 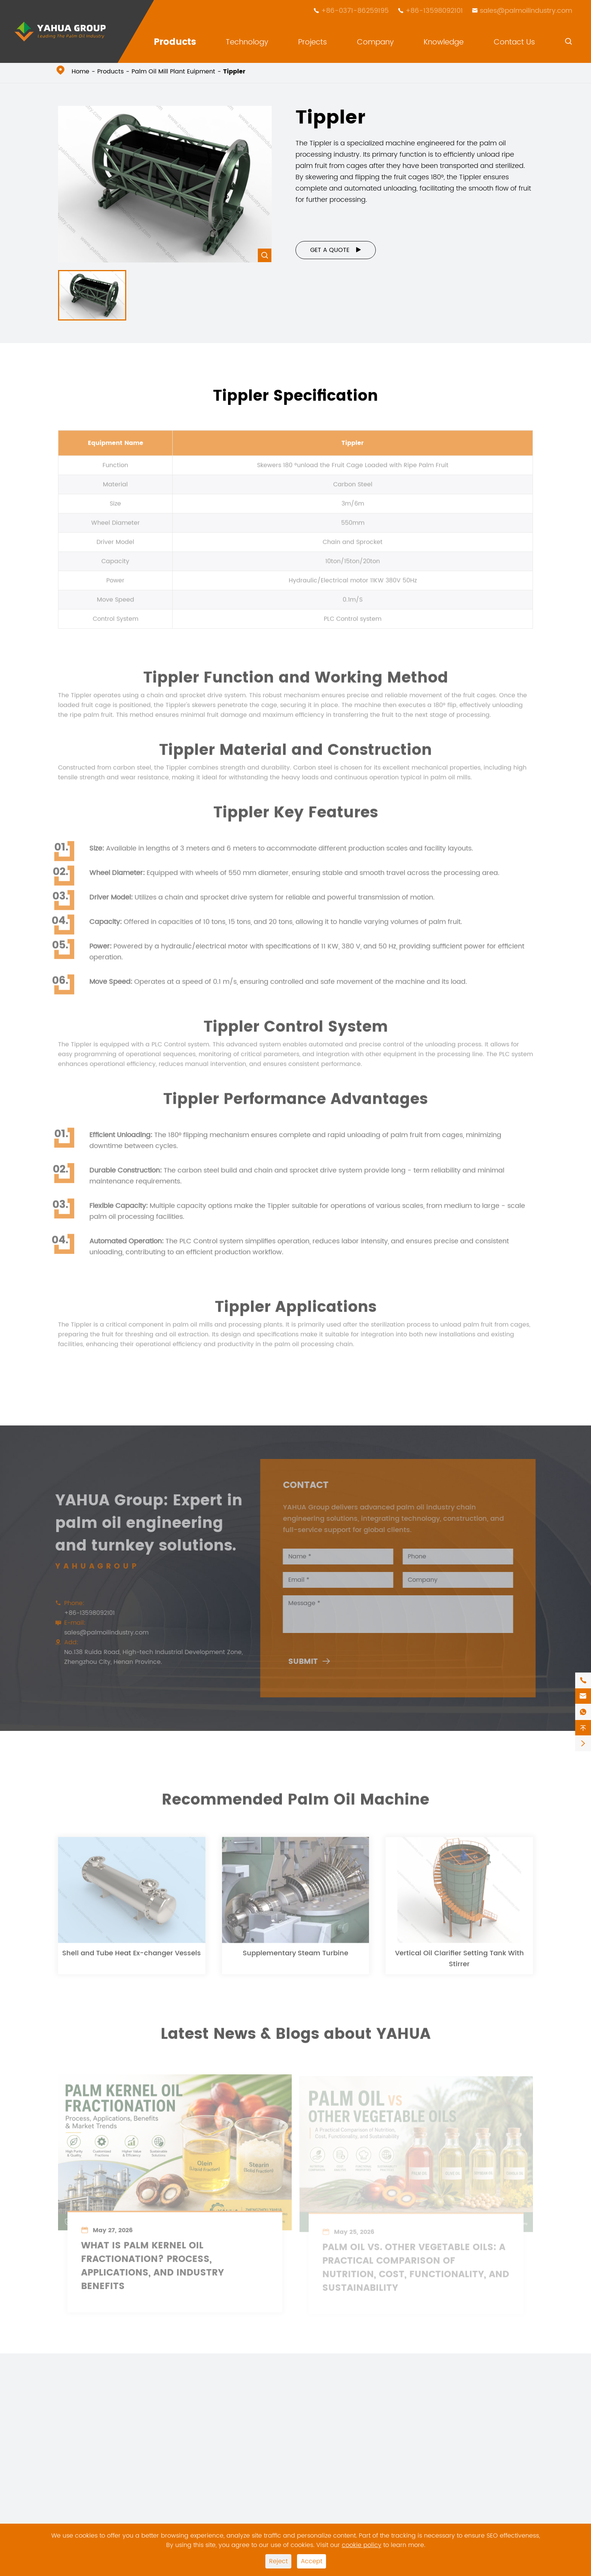 What do you see at coordinates (526, 10) in the screenshot?
I see `sales@palmoilindustry.com` at bounding box center [526, 10].